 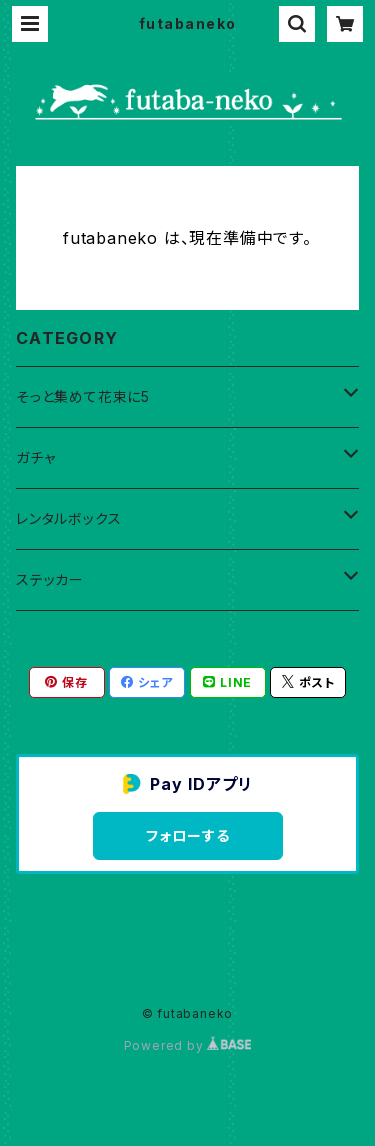 I want to click on Powered by, so click(x=188, y=1045).